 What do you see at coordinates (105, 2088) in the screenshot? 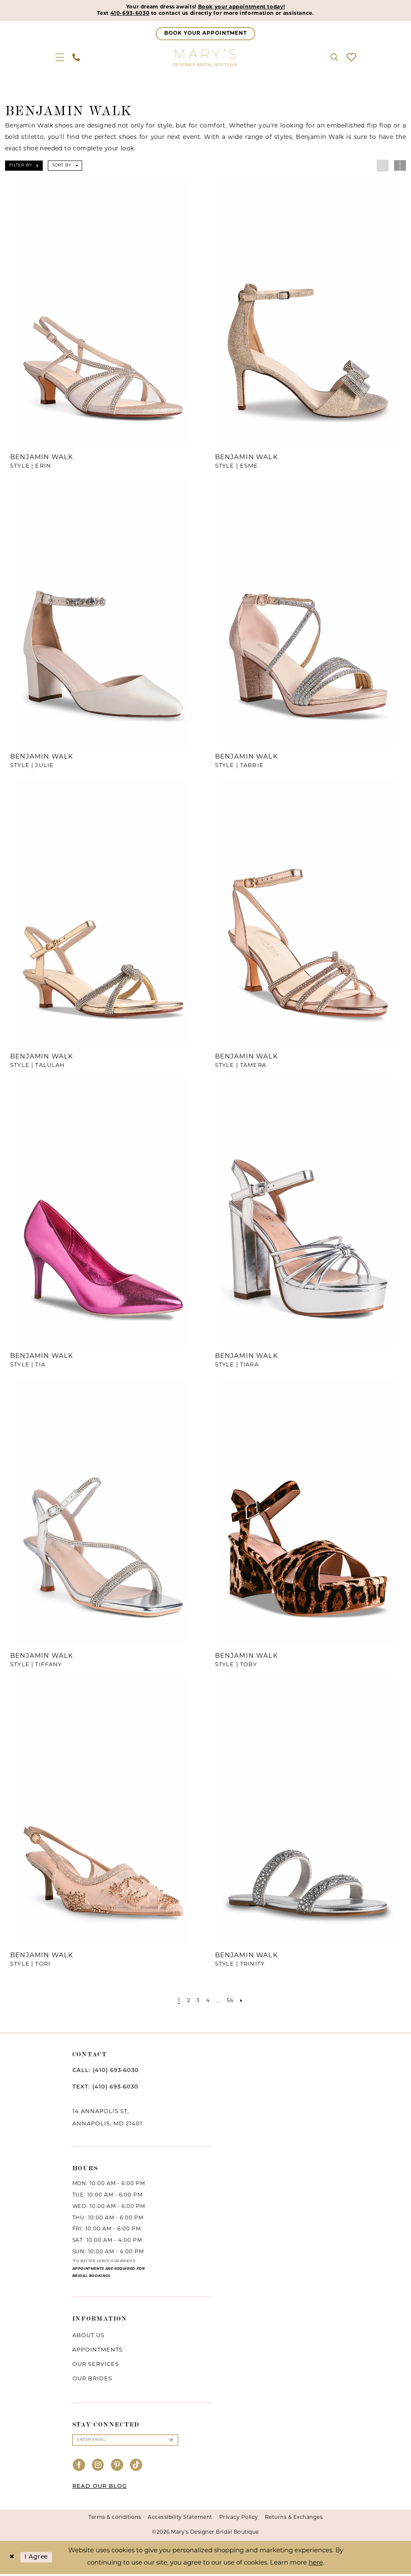
I see `TEXT: (410) 693‑6030` at bounding box center [105, 2088].